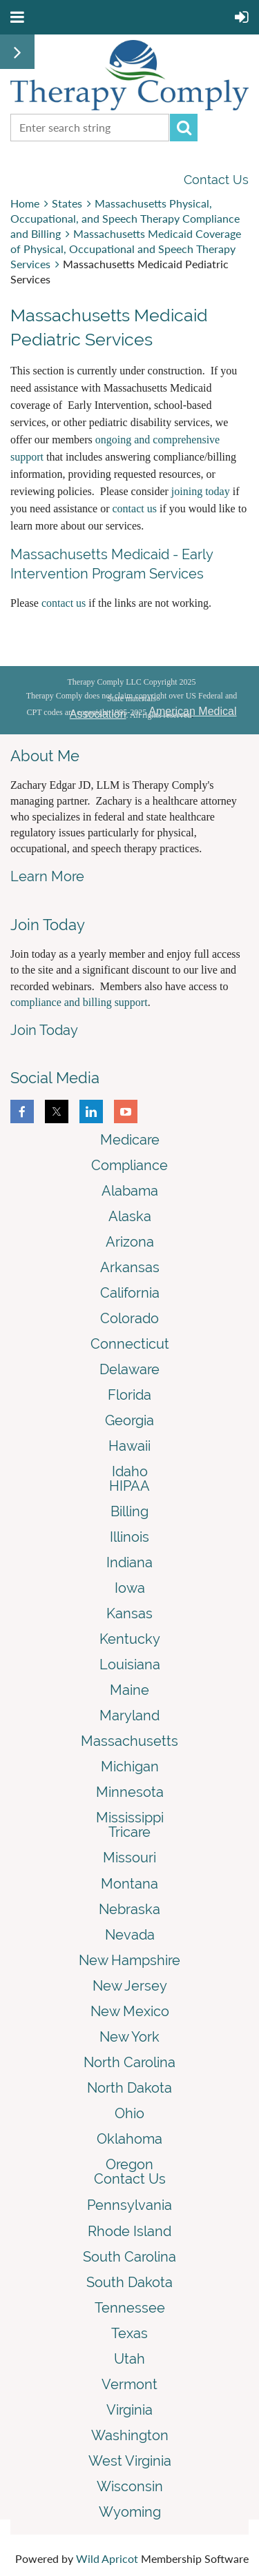 The height and width of the screenshot is (2576, 259). Describe the element at coordinates (129, 1613) in the screenshot. I see `Kansas` at that location.